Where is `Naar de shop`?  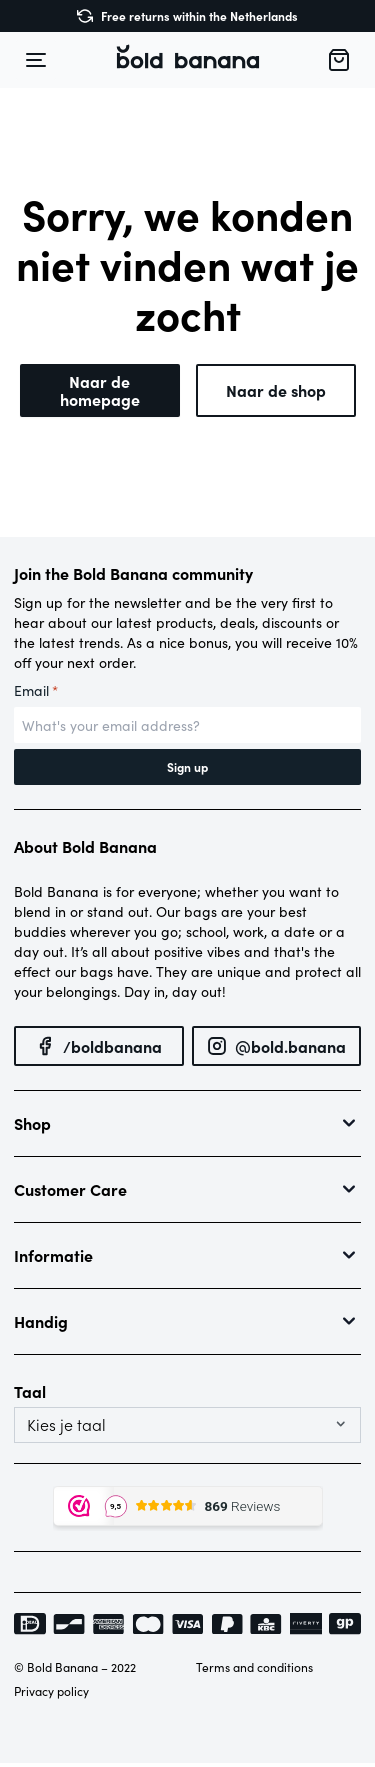
Naar de shop is located at coordinates (276, 390).